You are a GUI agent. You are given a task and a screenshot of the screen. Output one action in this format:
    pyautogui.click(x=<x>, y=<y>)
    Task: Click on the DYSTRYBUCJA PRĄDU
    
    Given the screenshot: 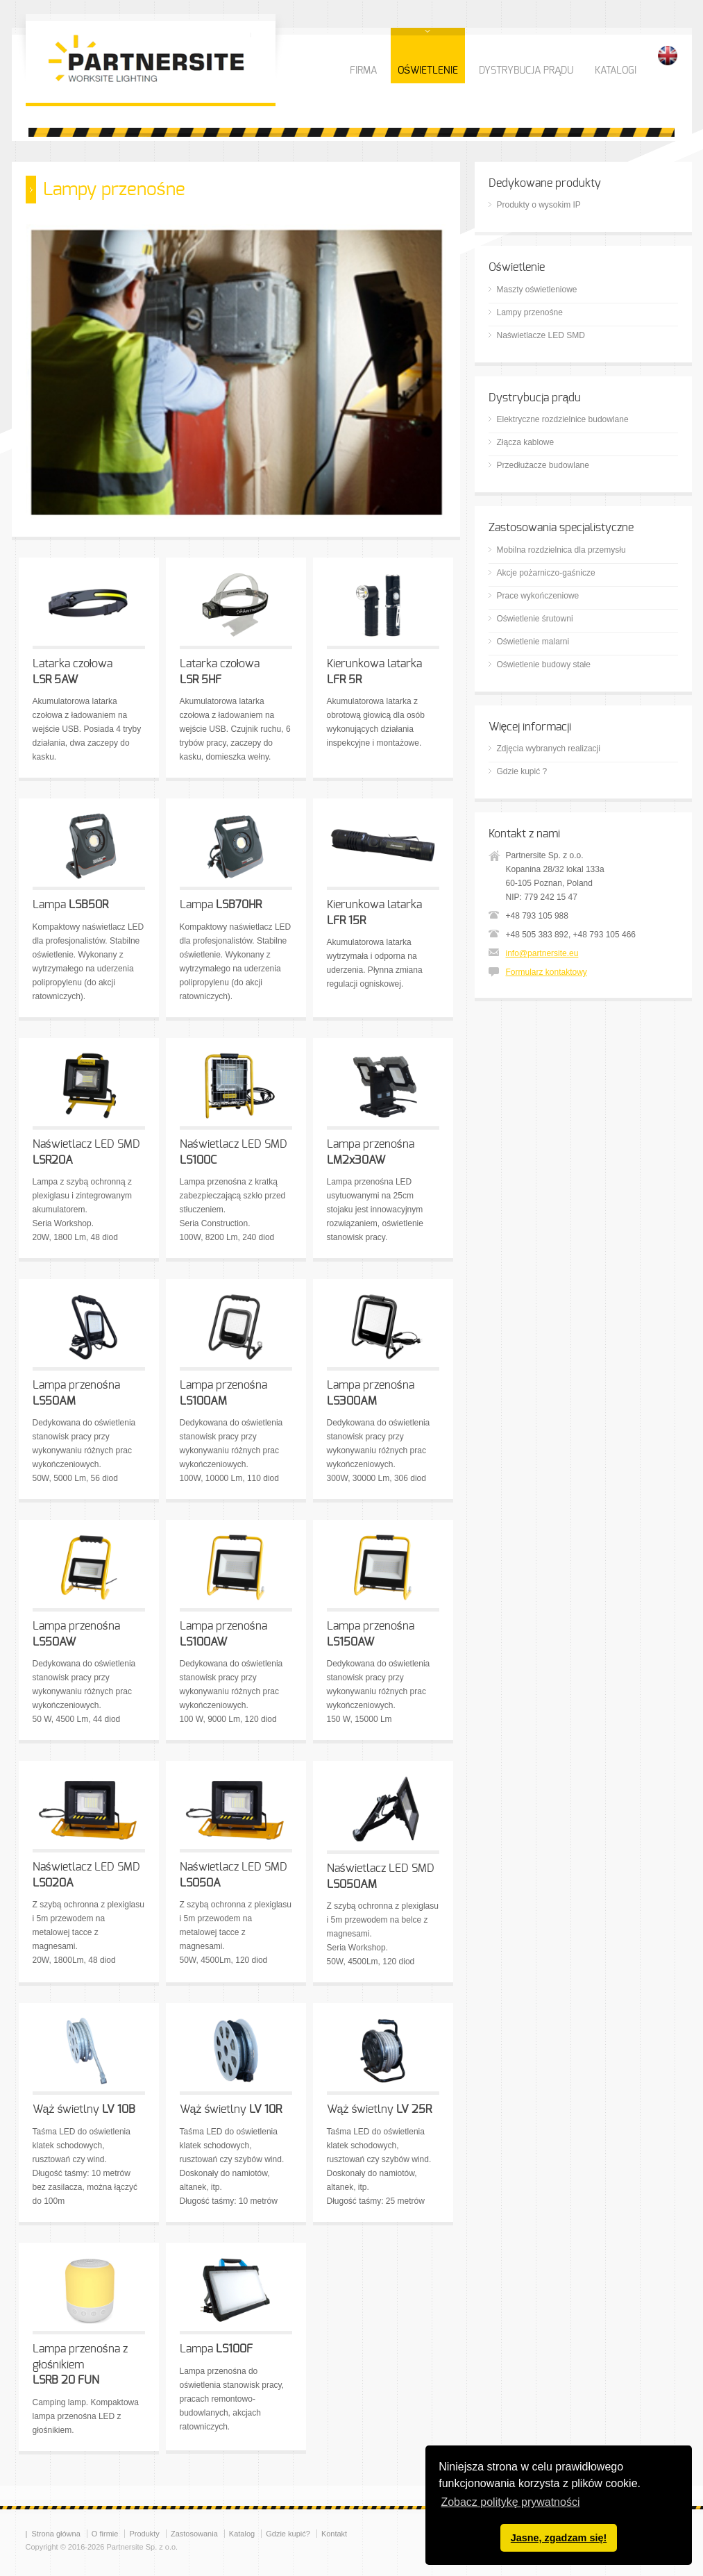 What is the action you would take?
    pyautogui.click(x=526, y=71)
    